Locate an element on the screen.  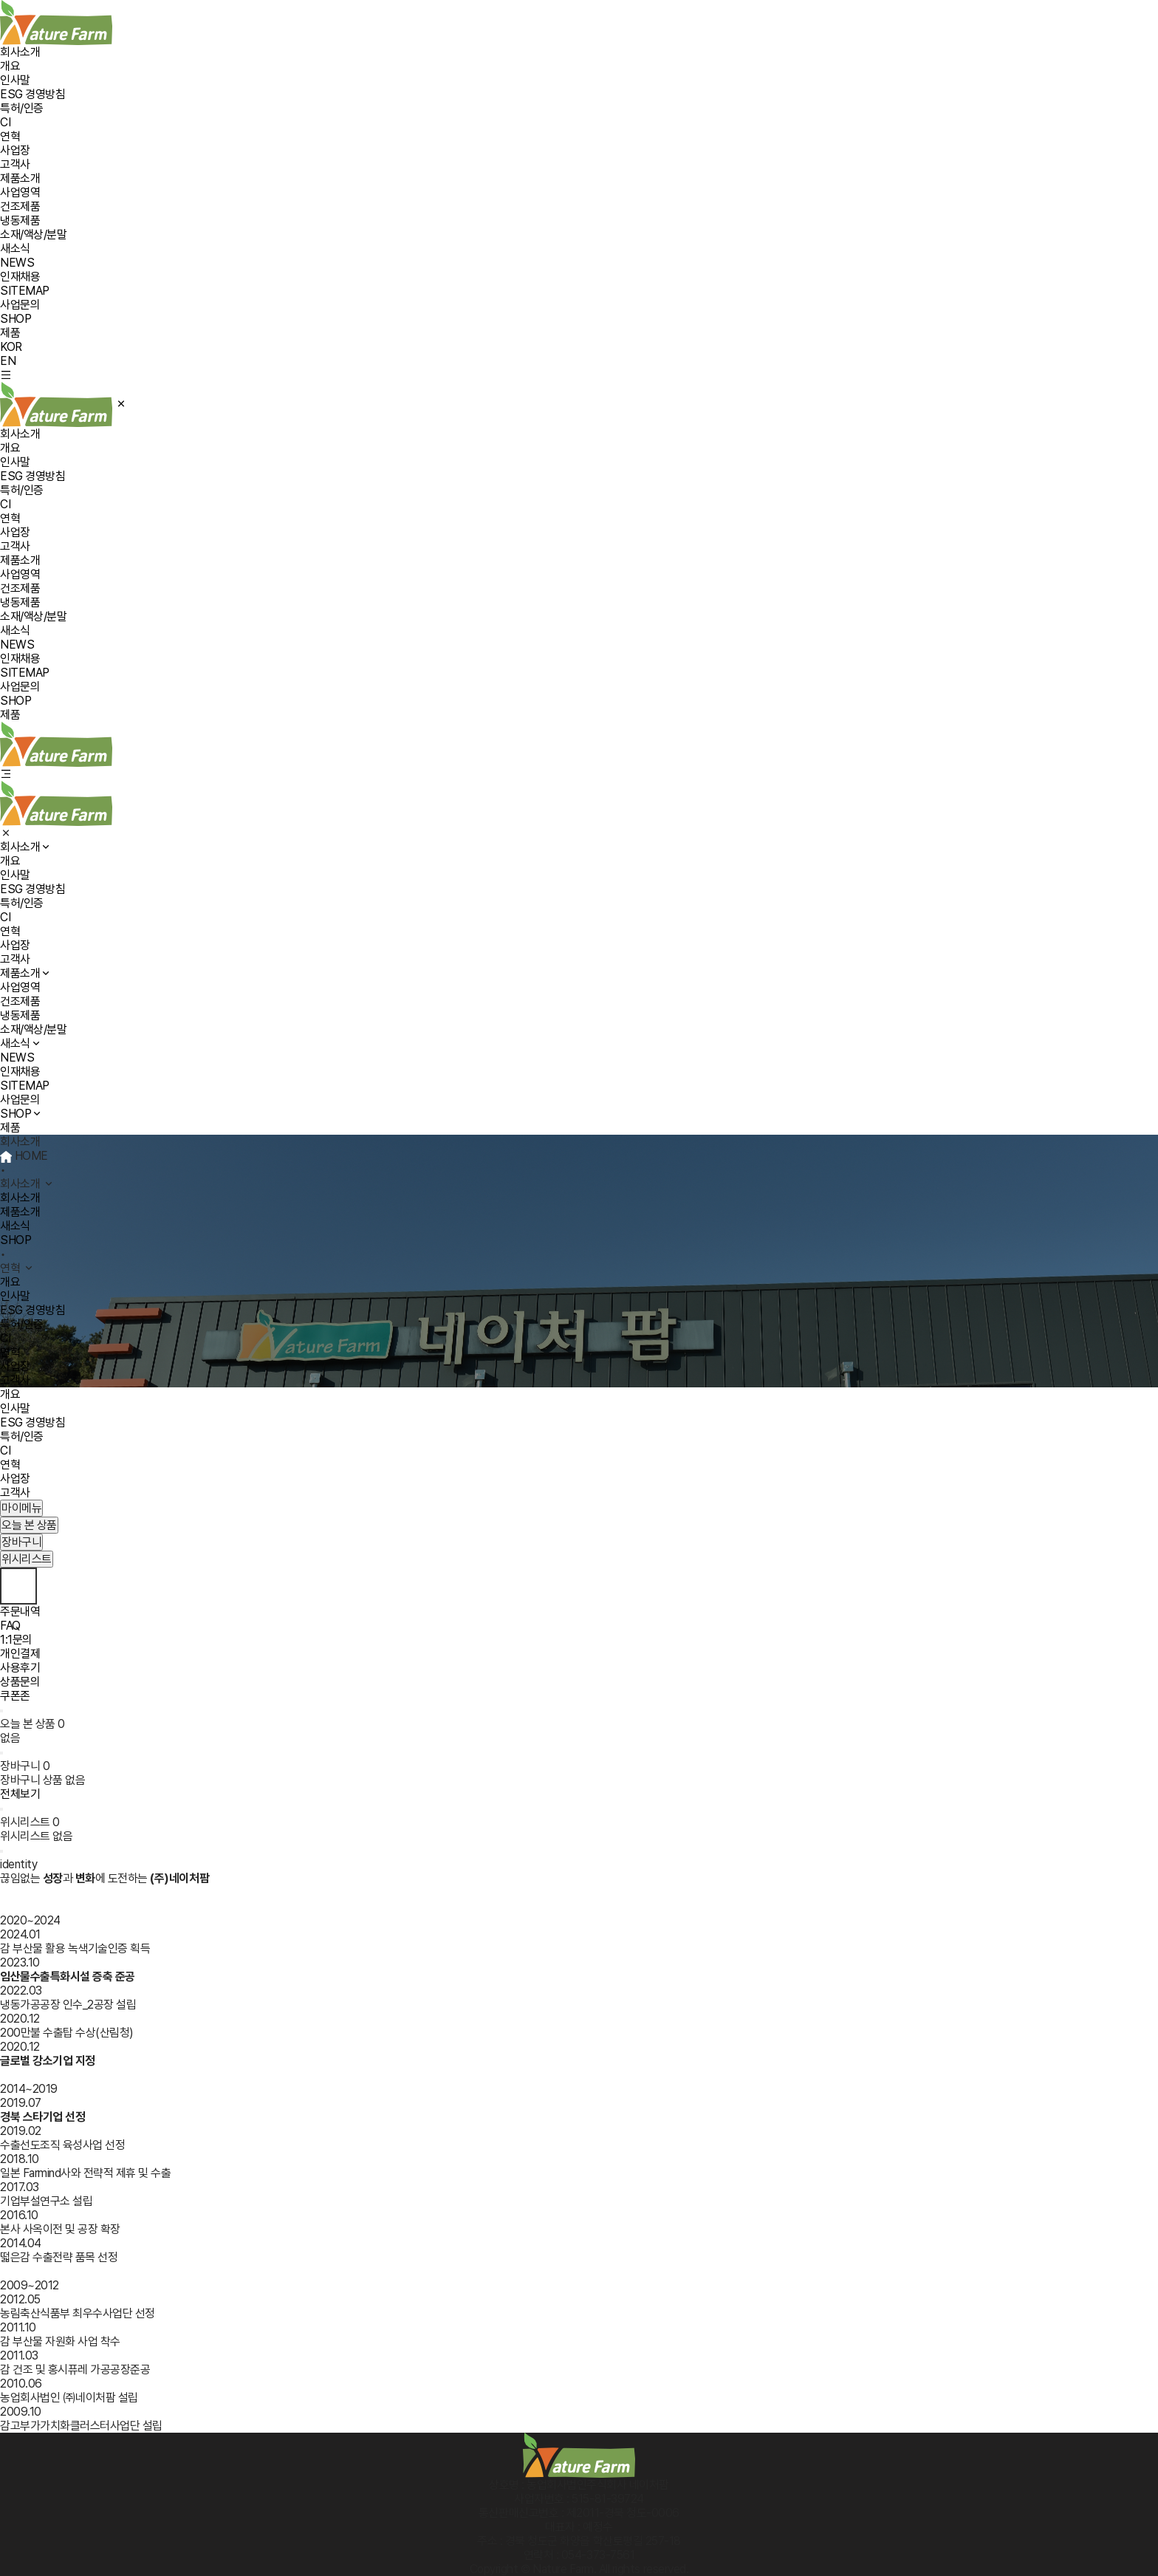
전체보기 is located at coordinates (20, 1794).